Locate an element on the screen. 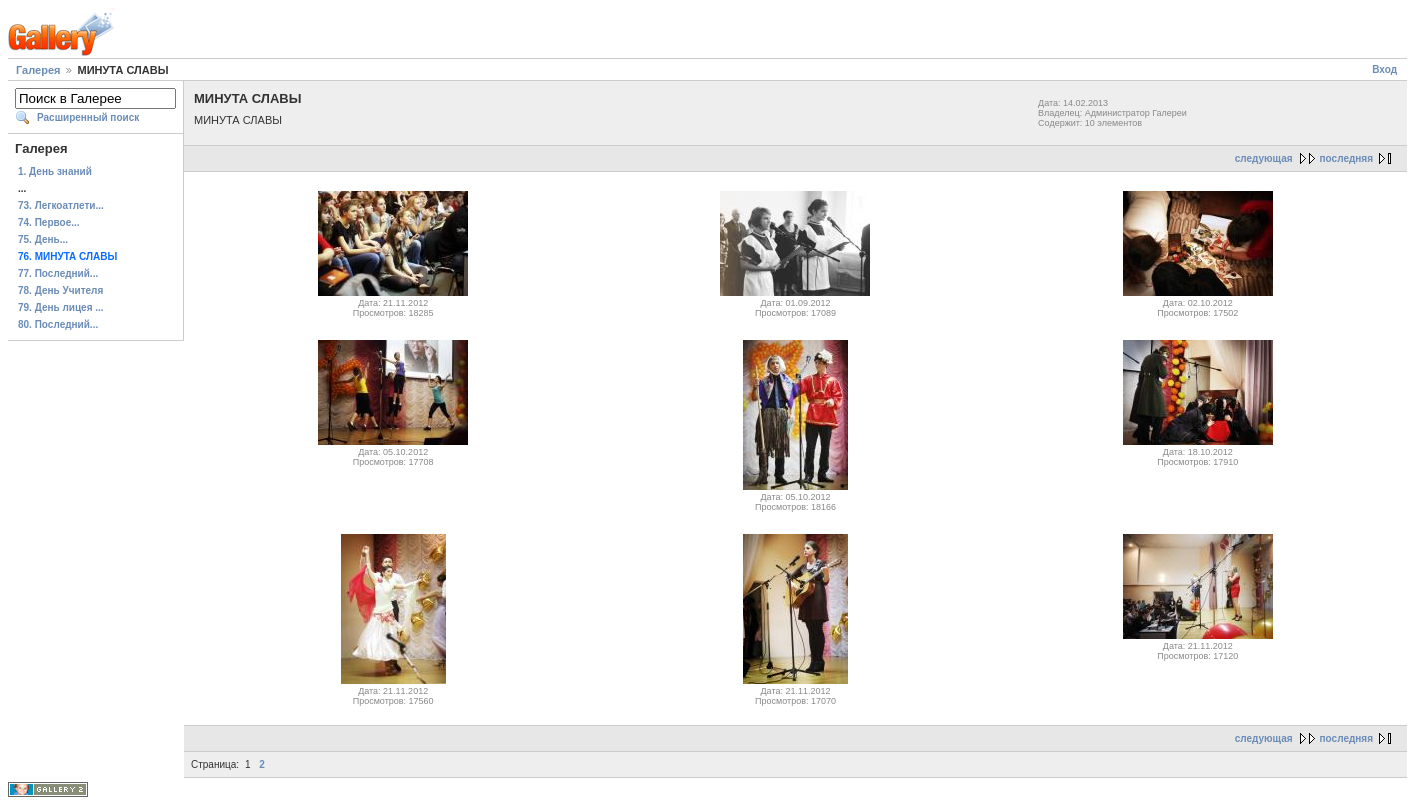  следующая is located at coordinates (1264, 158).